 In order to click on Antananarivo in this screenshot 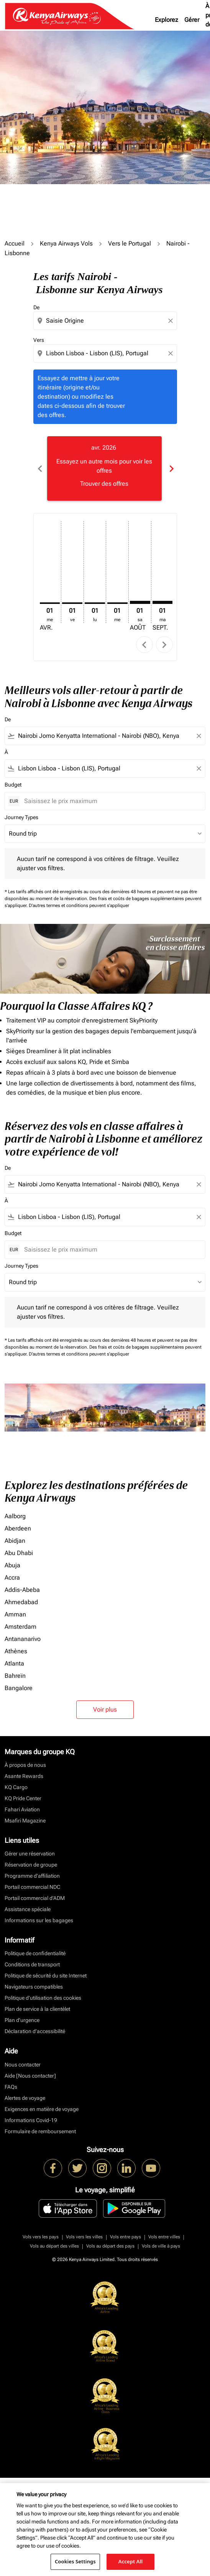, I will do `click(23, 1639)`.